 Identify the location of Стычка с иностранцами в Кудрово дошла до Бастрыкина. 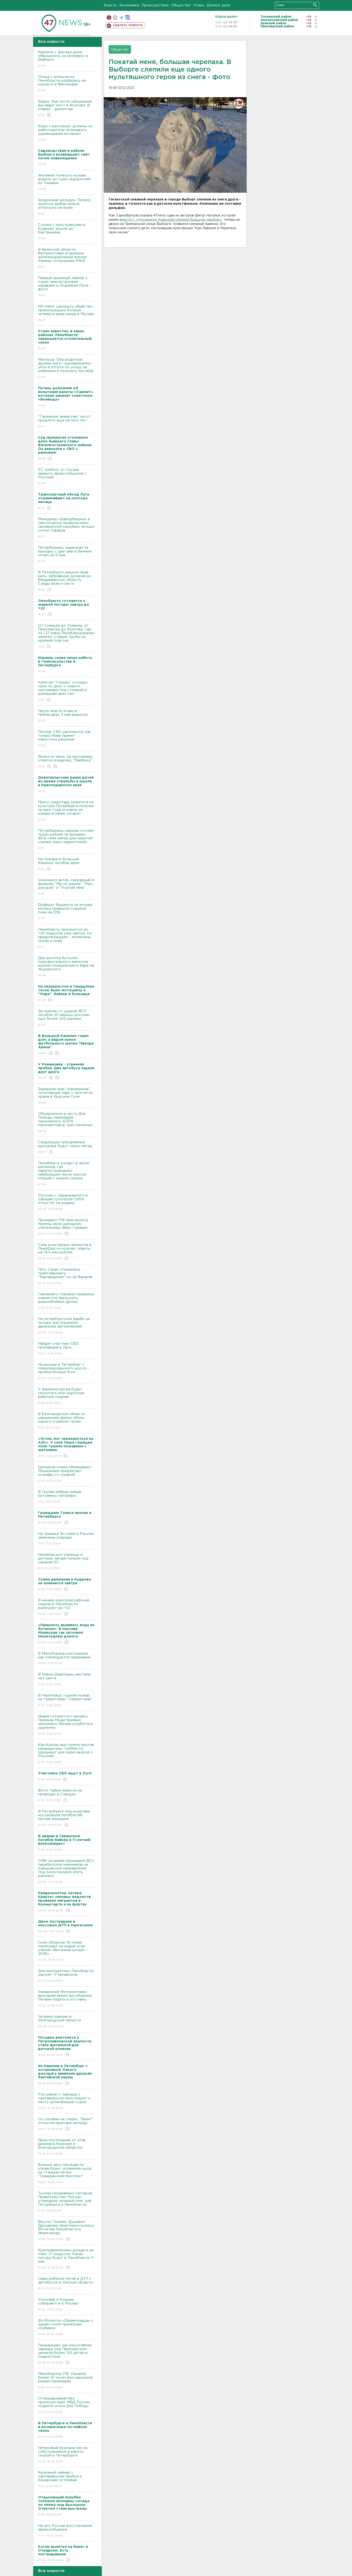
(66, 231).